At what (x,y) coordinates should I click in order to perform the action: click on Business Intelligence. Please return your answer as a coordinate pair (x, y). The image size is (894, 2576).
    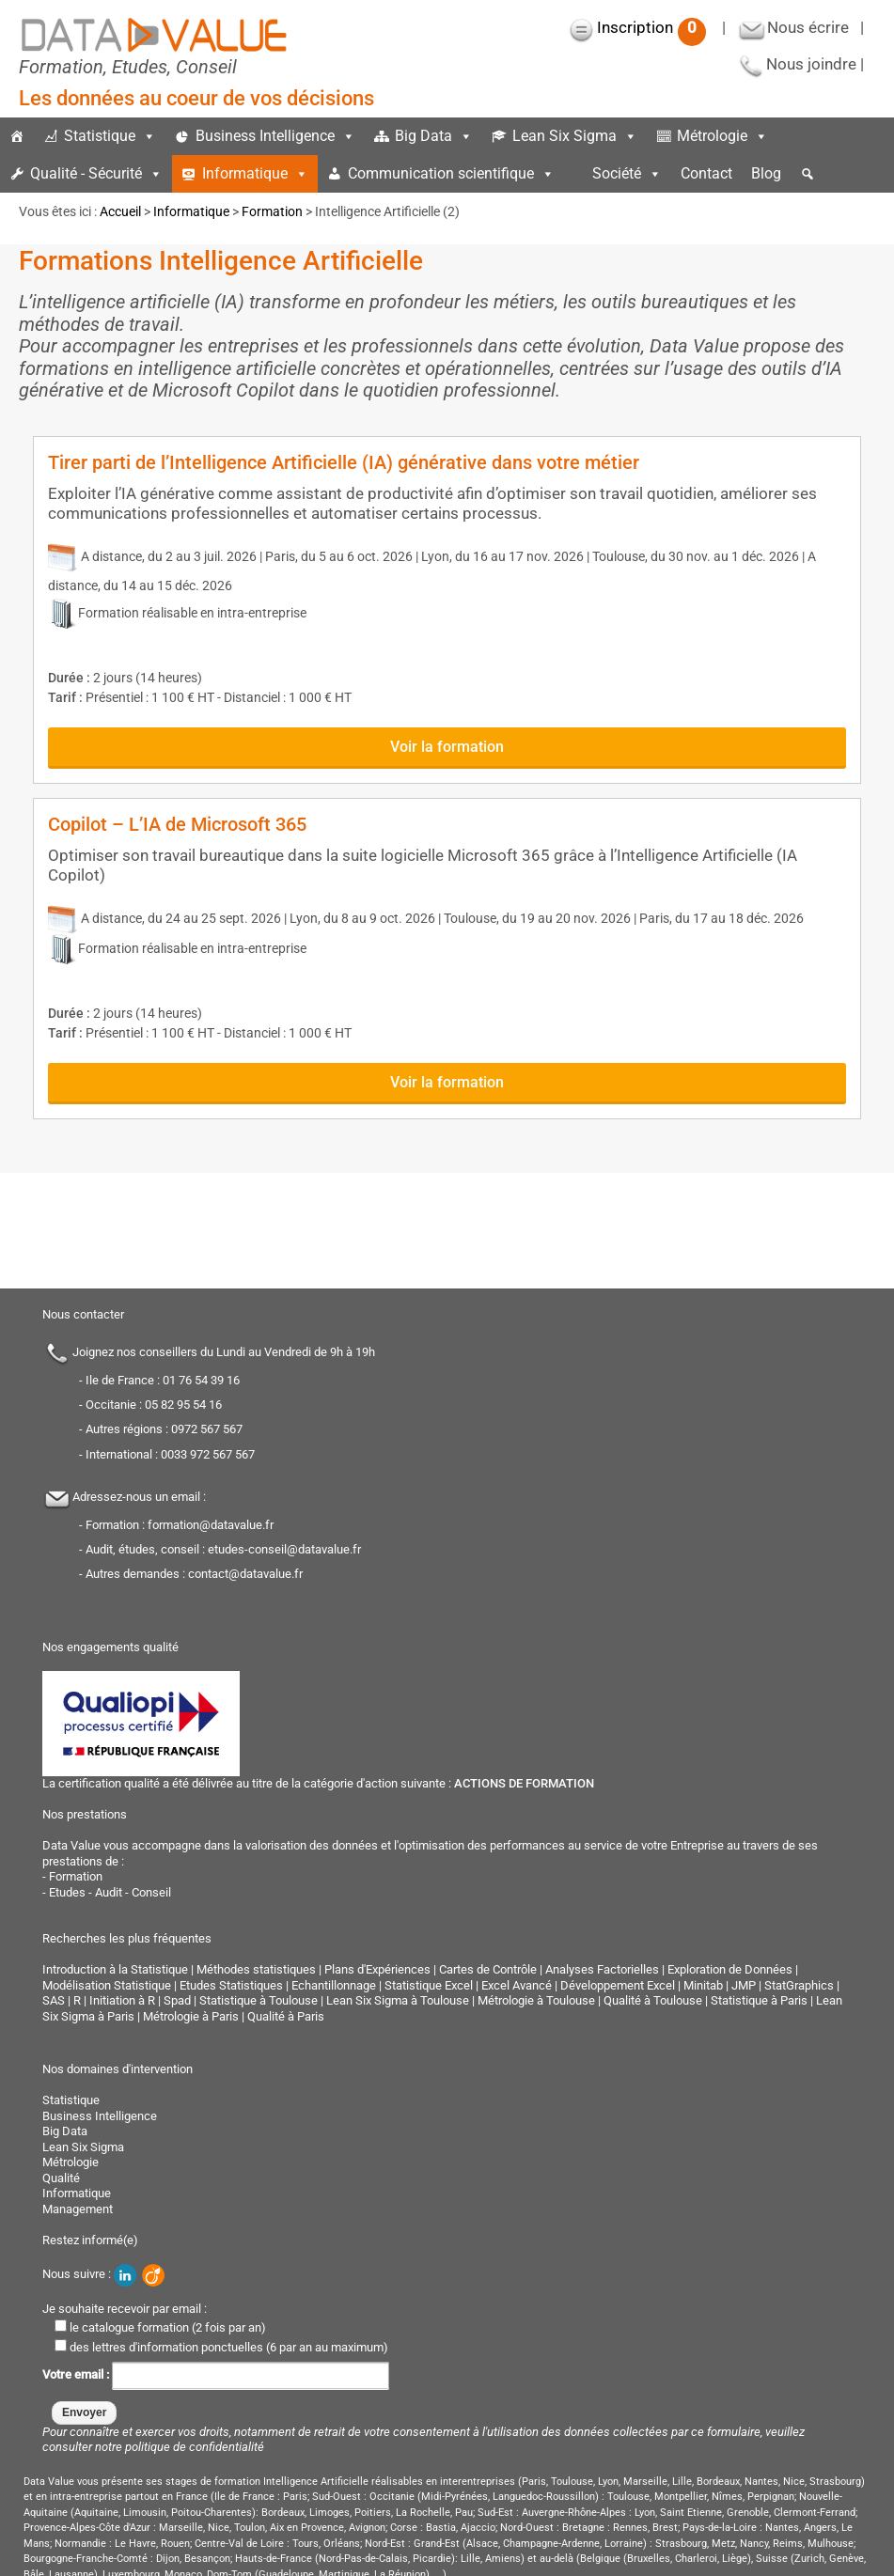
    Looking at the image, I should click on (275, 136).